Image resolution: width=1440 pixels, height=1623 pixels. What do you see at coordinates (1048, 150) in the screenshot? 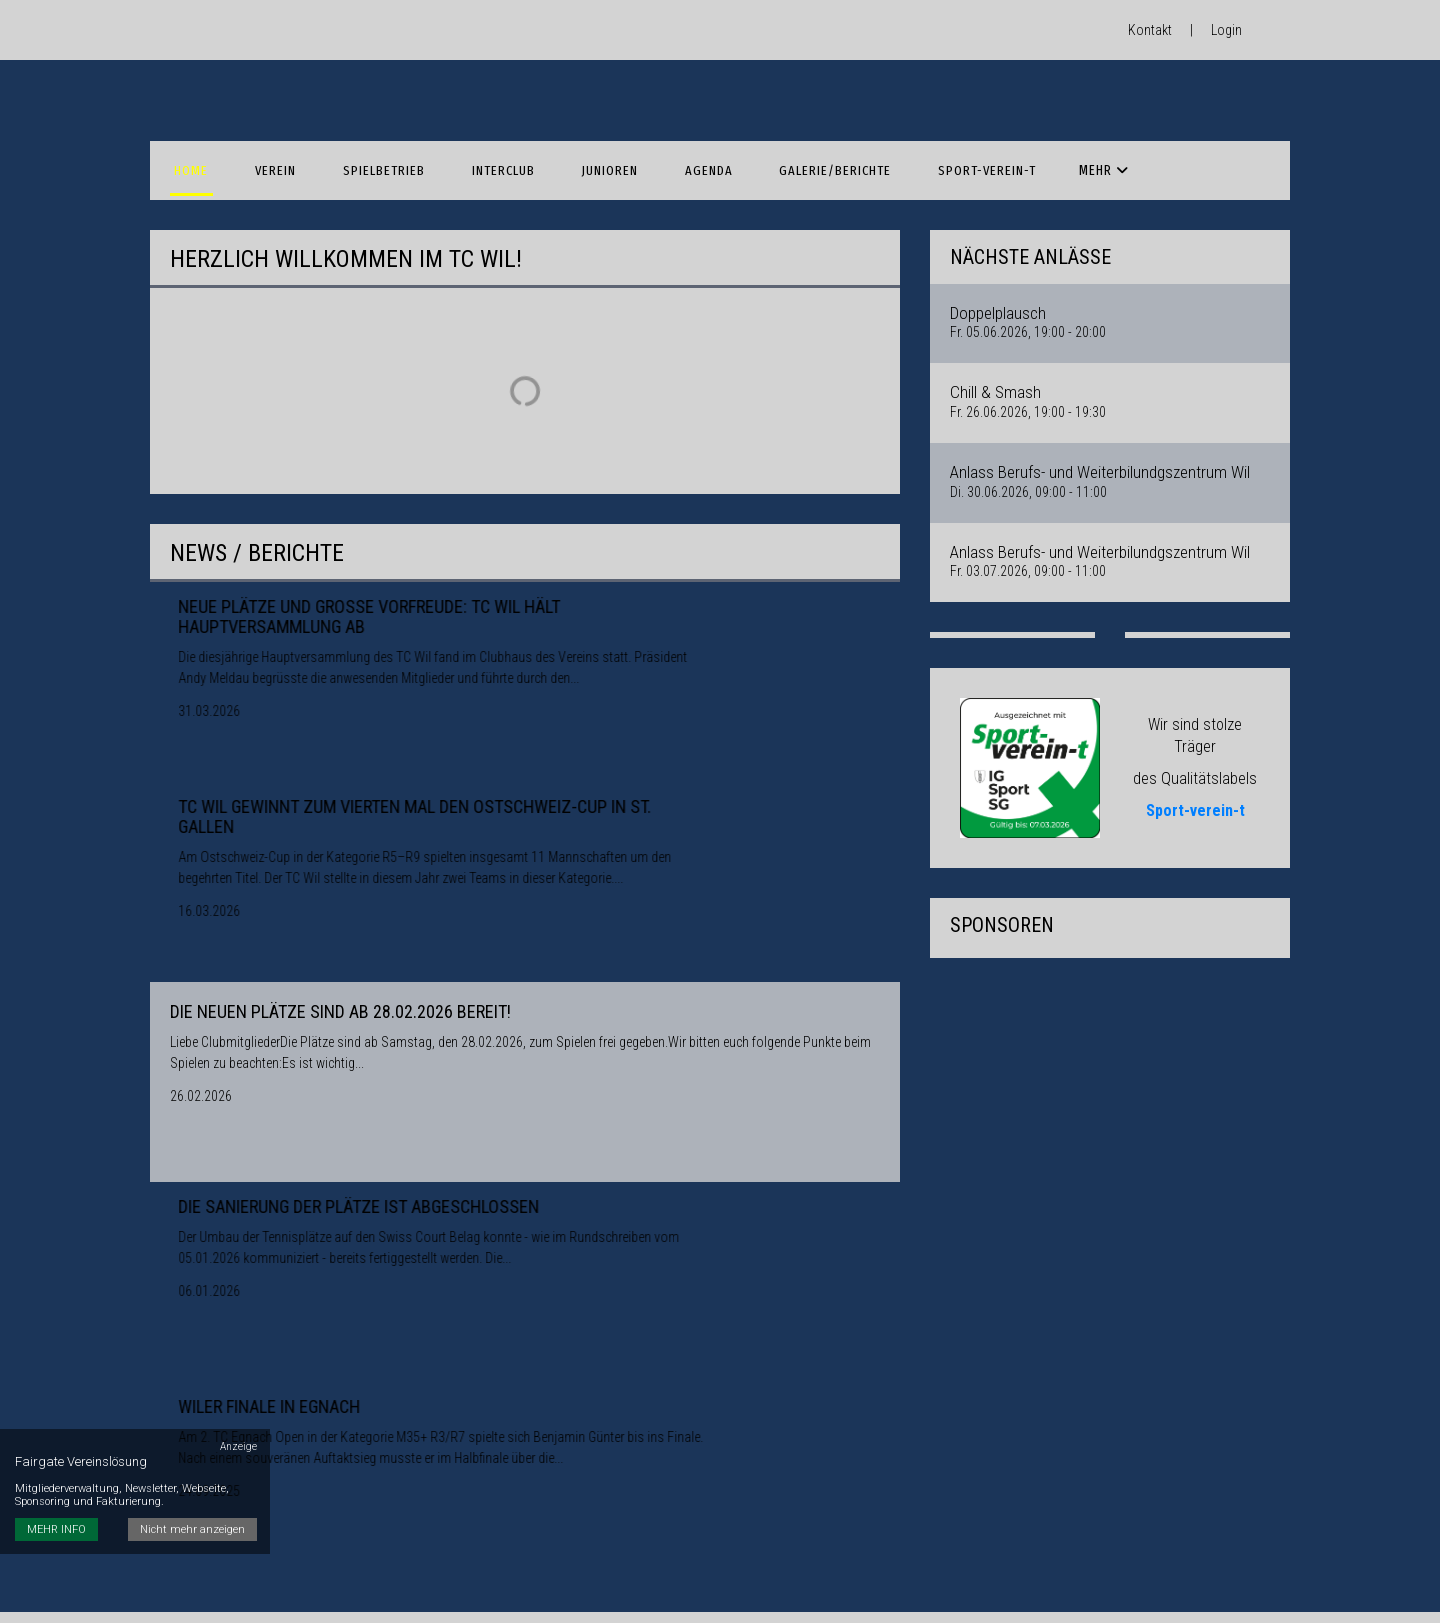
I see `Sponsoren` at bounding box center [1048, 150].